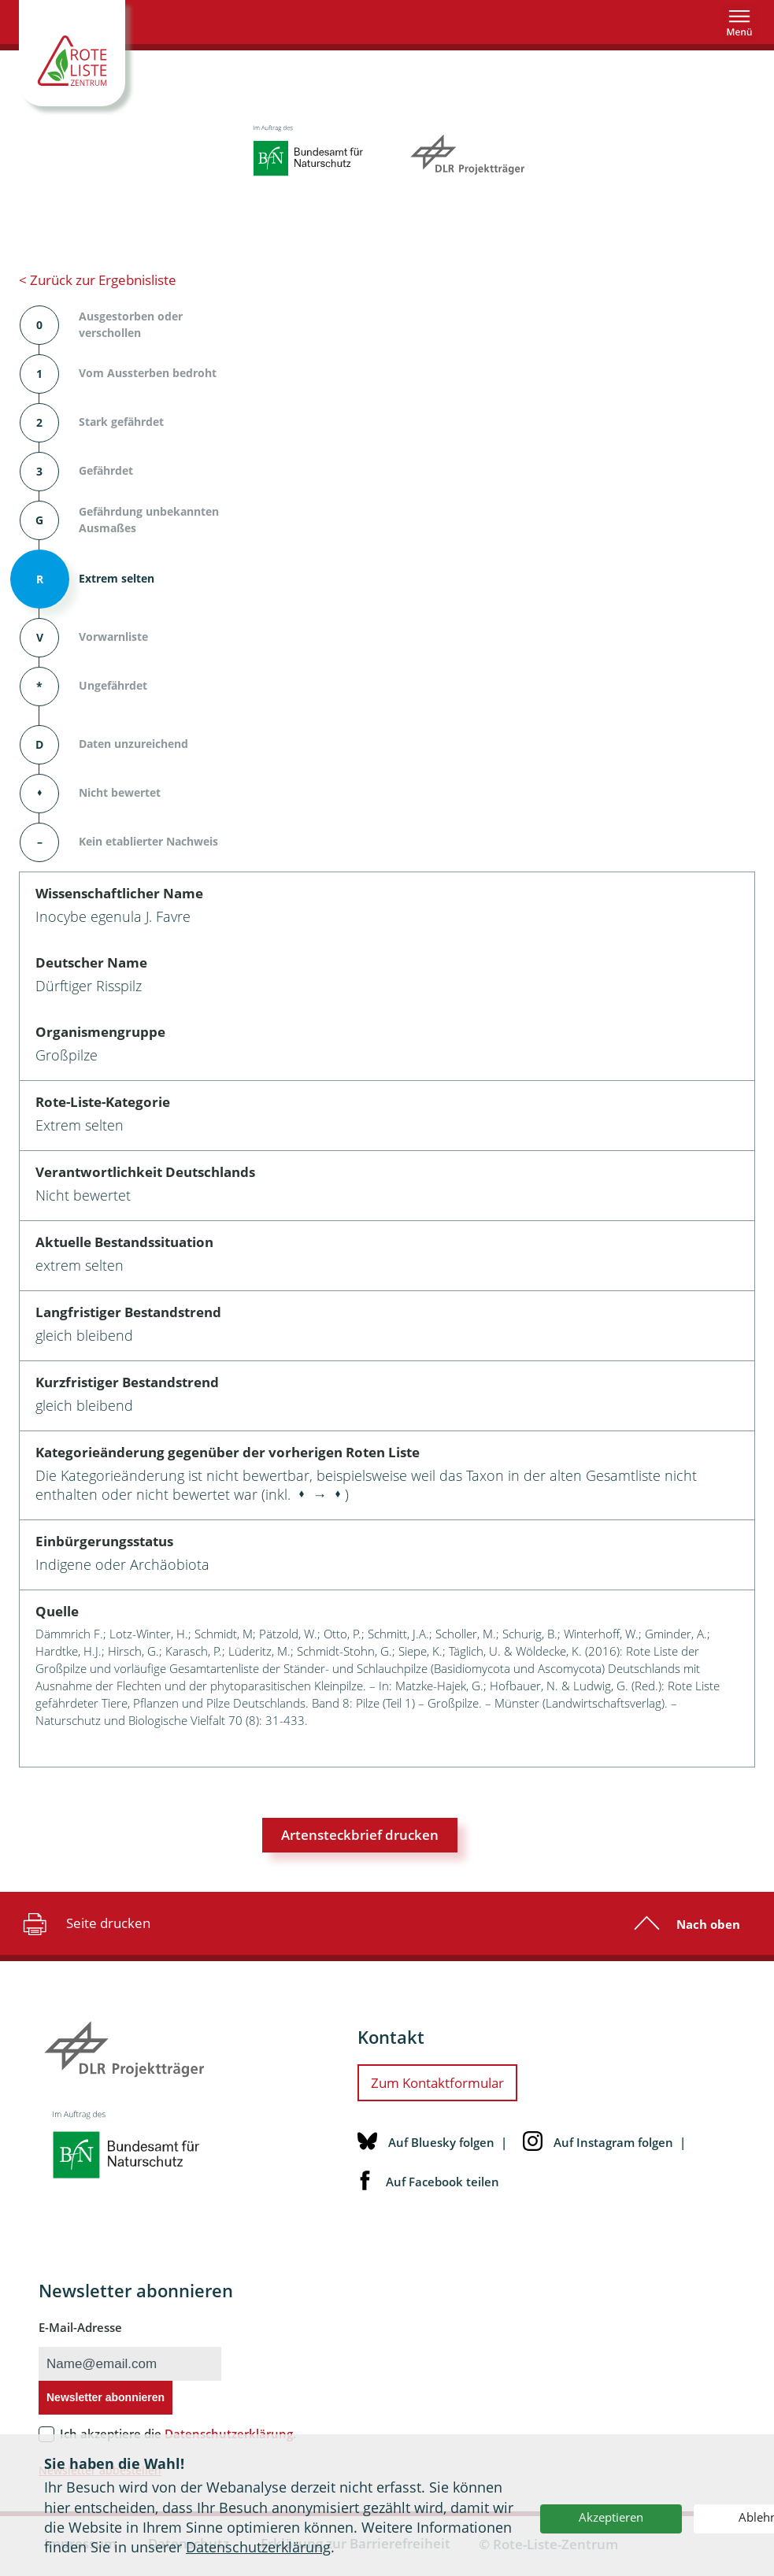 This screenshot has height=2576, width=774. What do you see at coordinates (97, 280) in the screenshot?
I see `< Zurück zur Ergebnisliste` at bounding box center [97, 280].